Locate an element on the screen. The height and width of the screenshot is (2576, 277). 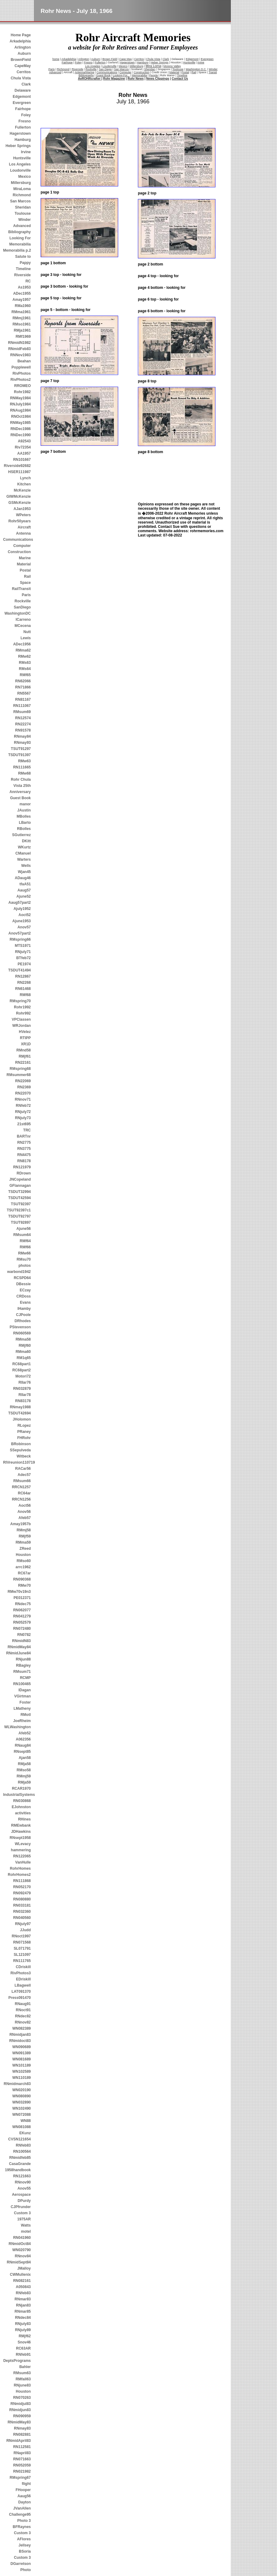
SSepulveda is located at coordinates (20, 1450).